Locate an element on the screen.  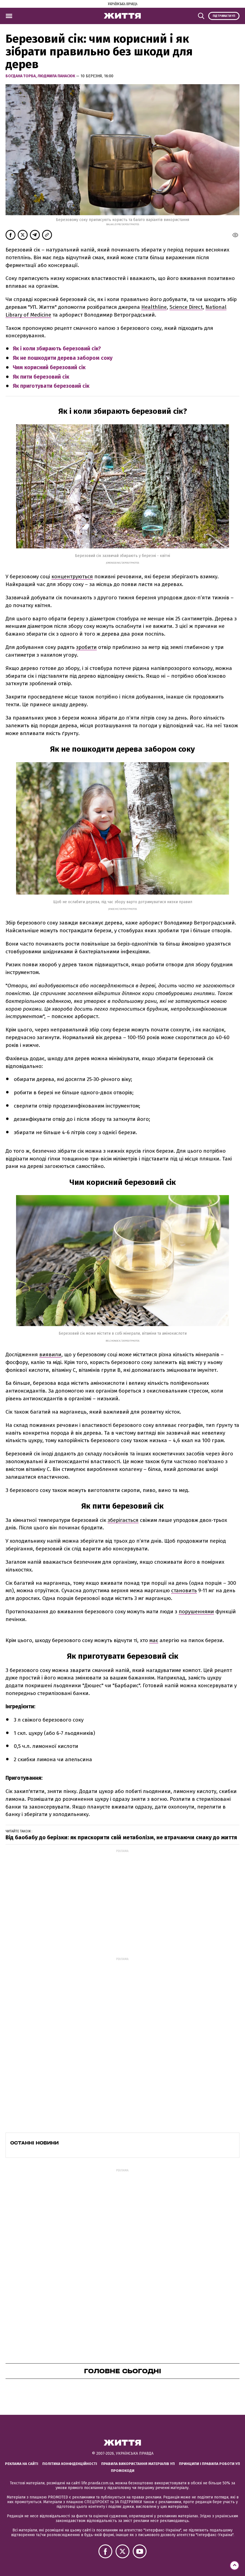
Правила використання матеріалів УП is located at coordinates (138, 2464).